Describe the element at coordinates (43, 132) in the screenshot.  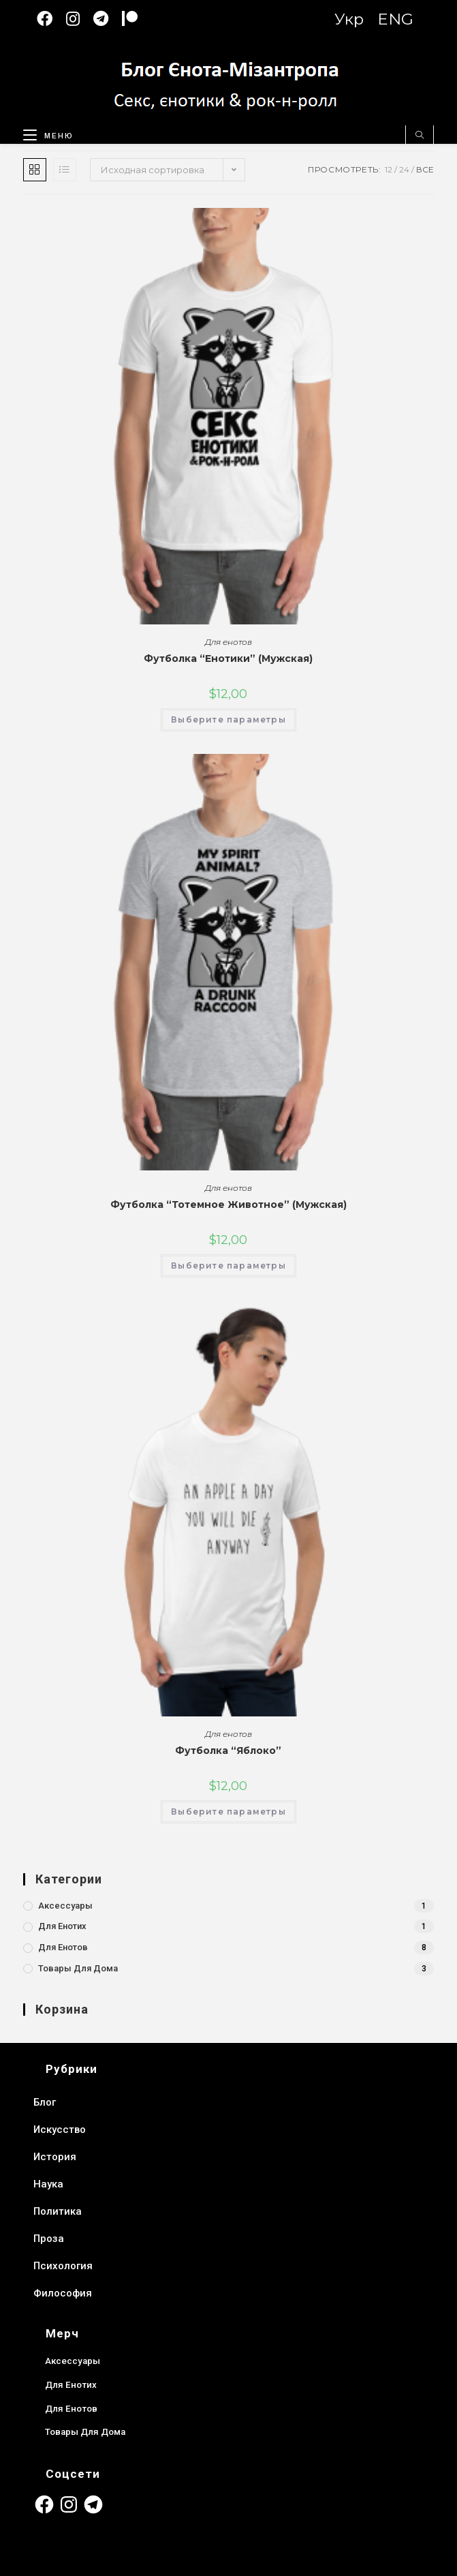
I see `[Мобильное меню]` at that location.